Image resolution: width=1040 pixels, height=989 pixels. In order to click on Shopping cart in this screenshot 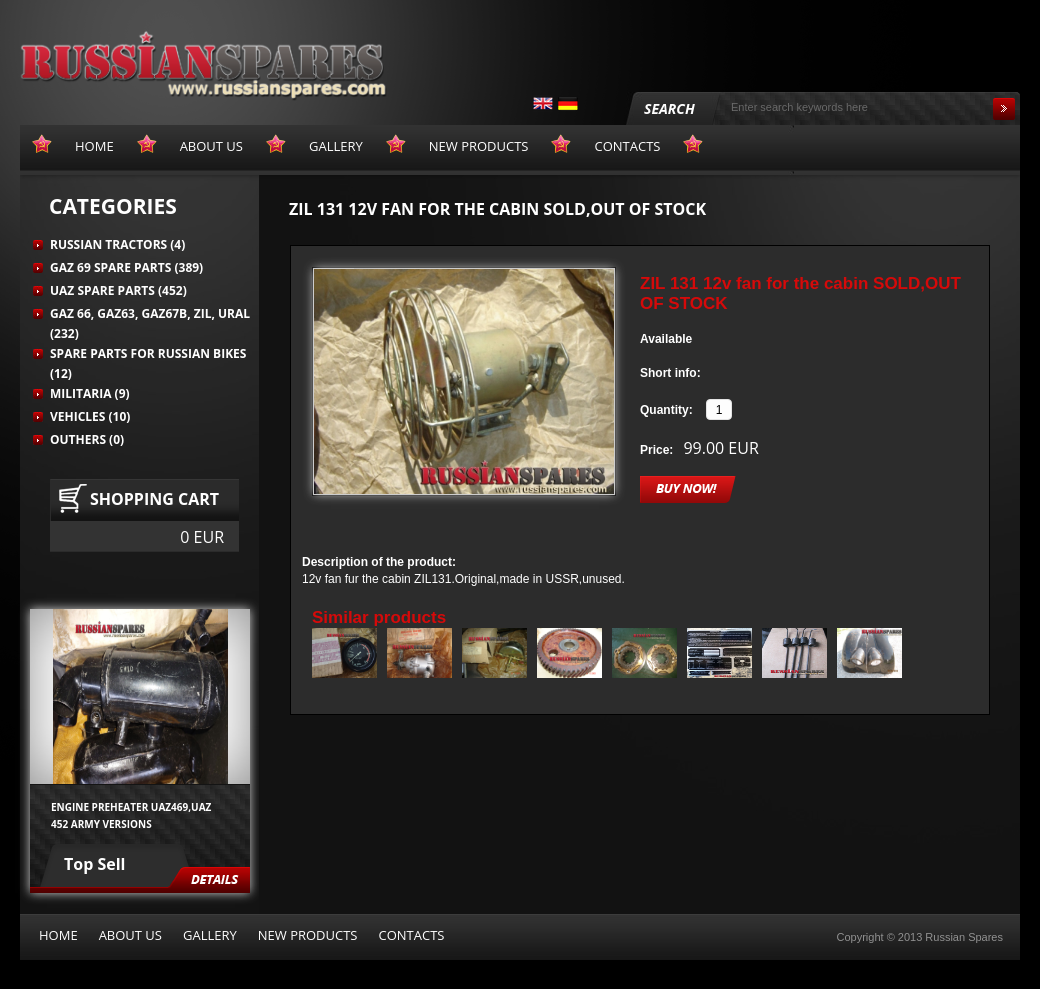, I will do `click(154, 499)`.